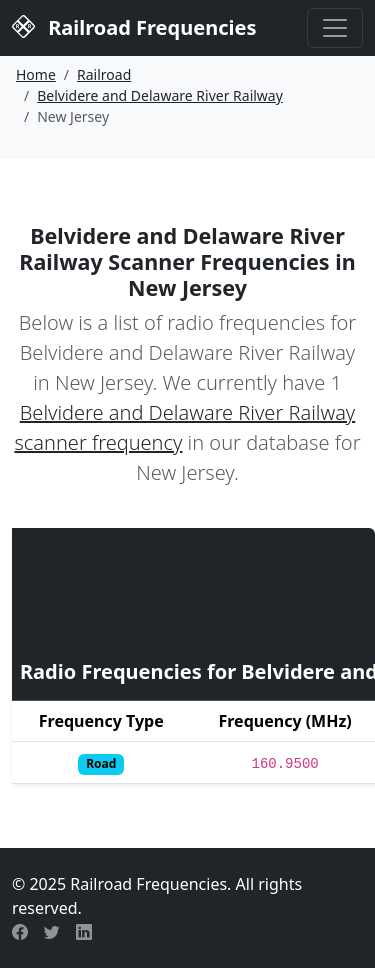  Describe the element at coordinates (104, 74) in the screenshot. I see `Railroad` at that location.